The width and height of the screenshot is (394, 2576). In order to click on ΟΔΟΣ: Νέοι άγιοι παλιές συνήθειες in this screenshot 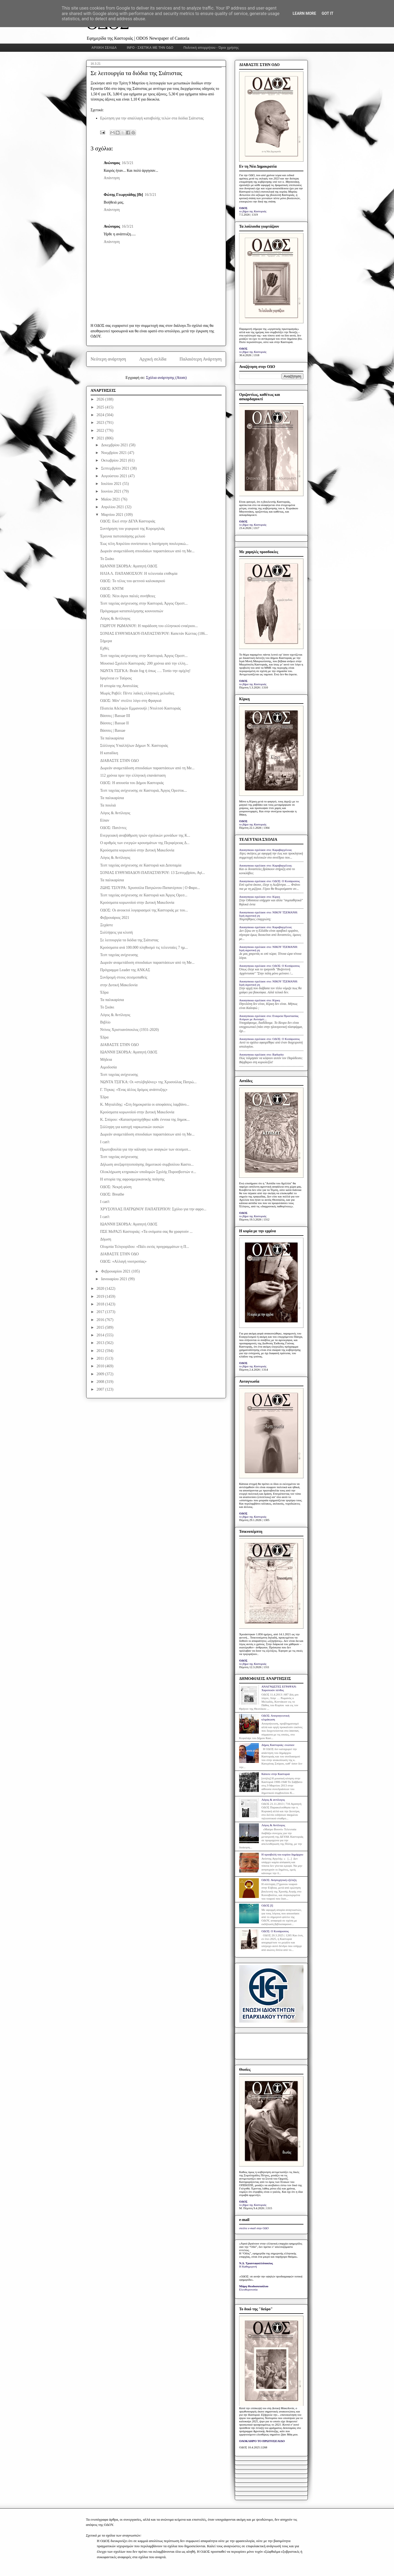, I will do `click(127, 596)`.